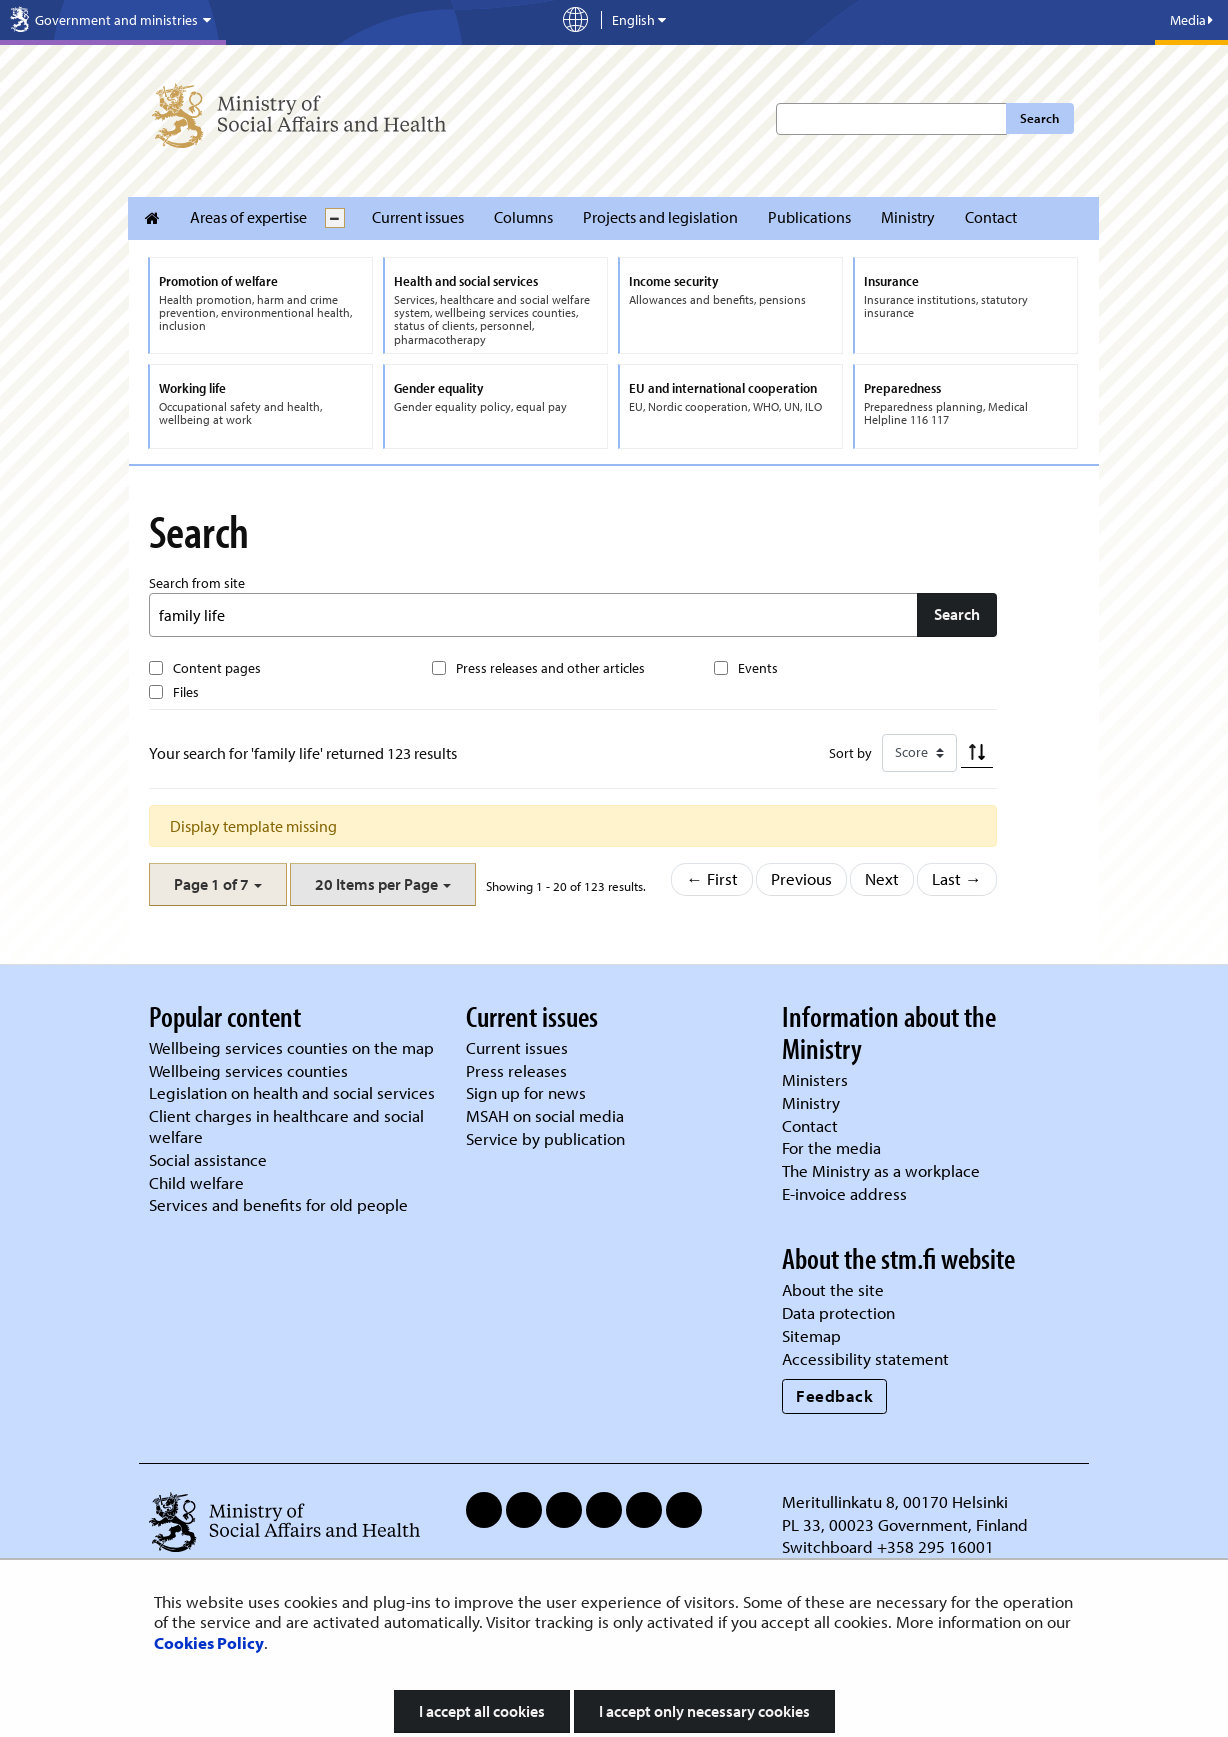 This screenshot has height=1737, width=1228. Describe the element at coordinates (197, 583) in the screenshot. I see `Search from site` at that location.